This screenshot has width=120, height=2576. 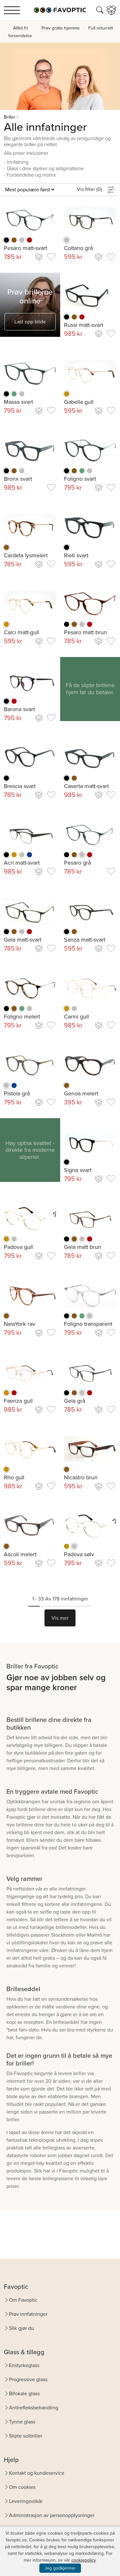 What do you see at coordinates (60, 1618) in the screenshot?
I see `Vis mer` at bounding box center [60, 1618].